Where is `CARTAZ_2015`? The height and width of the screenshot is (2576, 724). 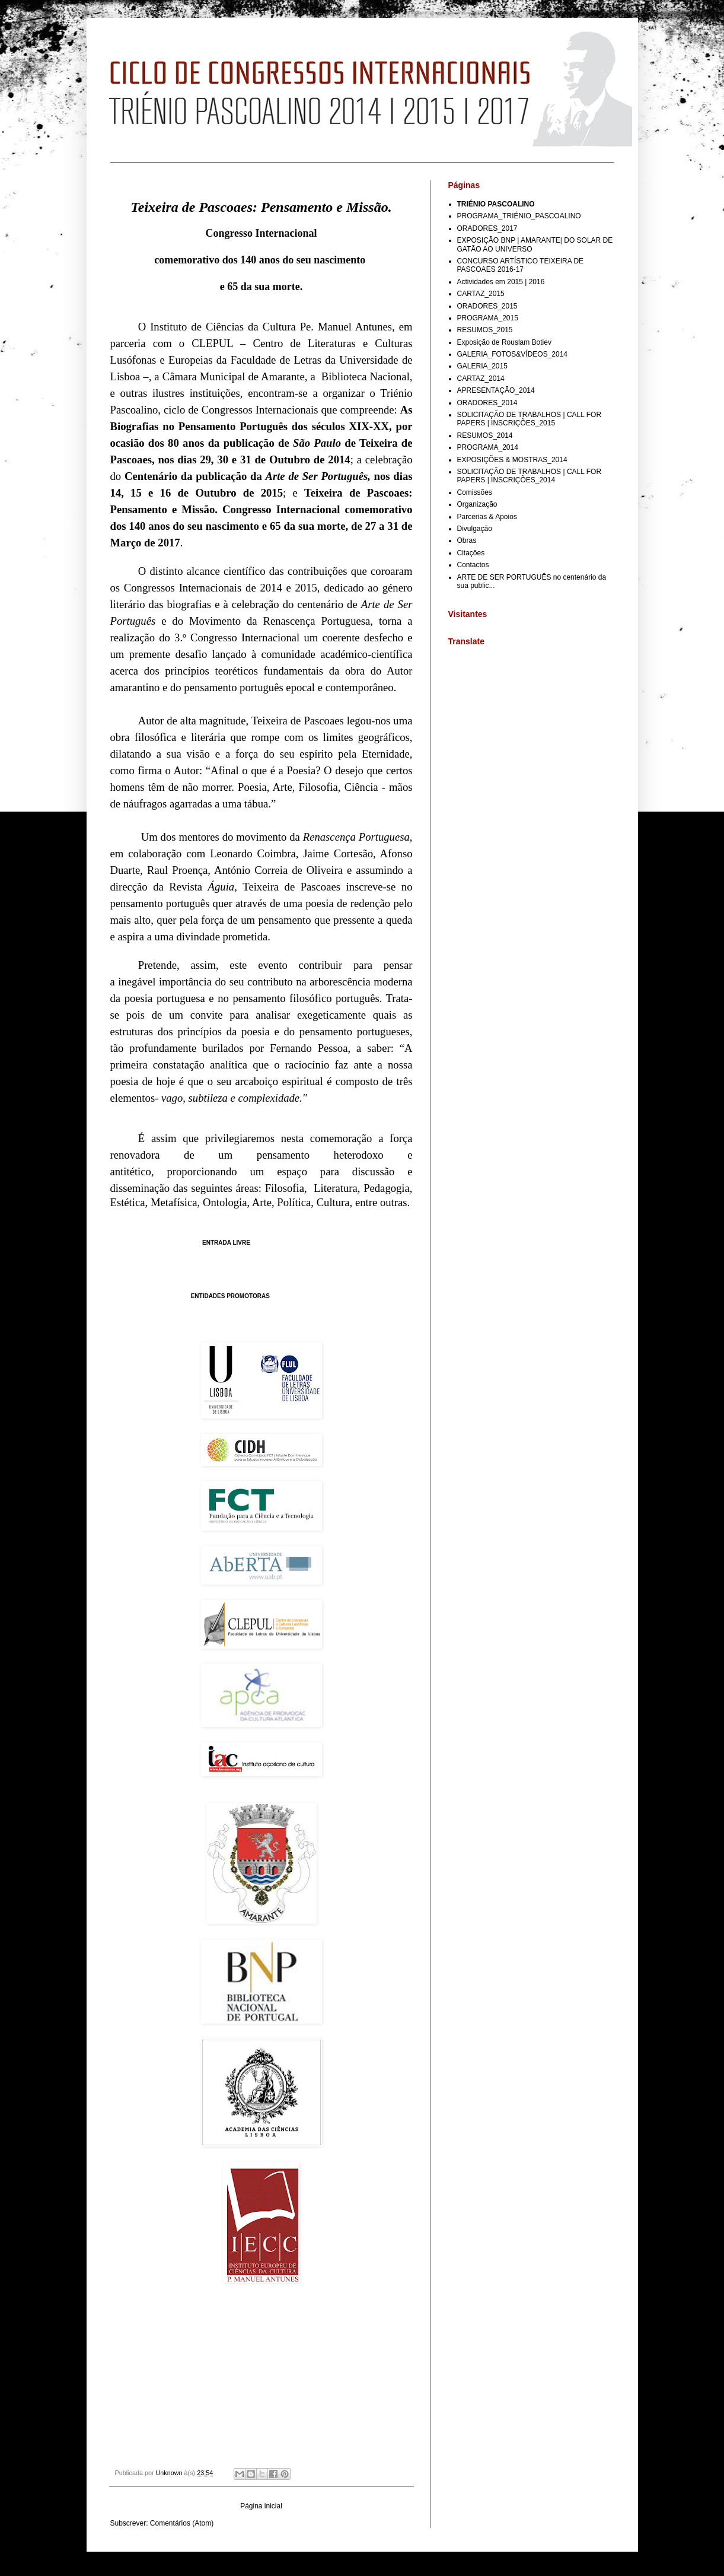
CARTAZ_2015 is located at coordinates (481, 294).